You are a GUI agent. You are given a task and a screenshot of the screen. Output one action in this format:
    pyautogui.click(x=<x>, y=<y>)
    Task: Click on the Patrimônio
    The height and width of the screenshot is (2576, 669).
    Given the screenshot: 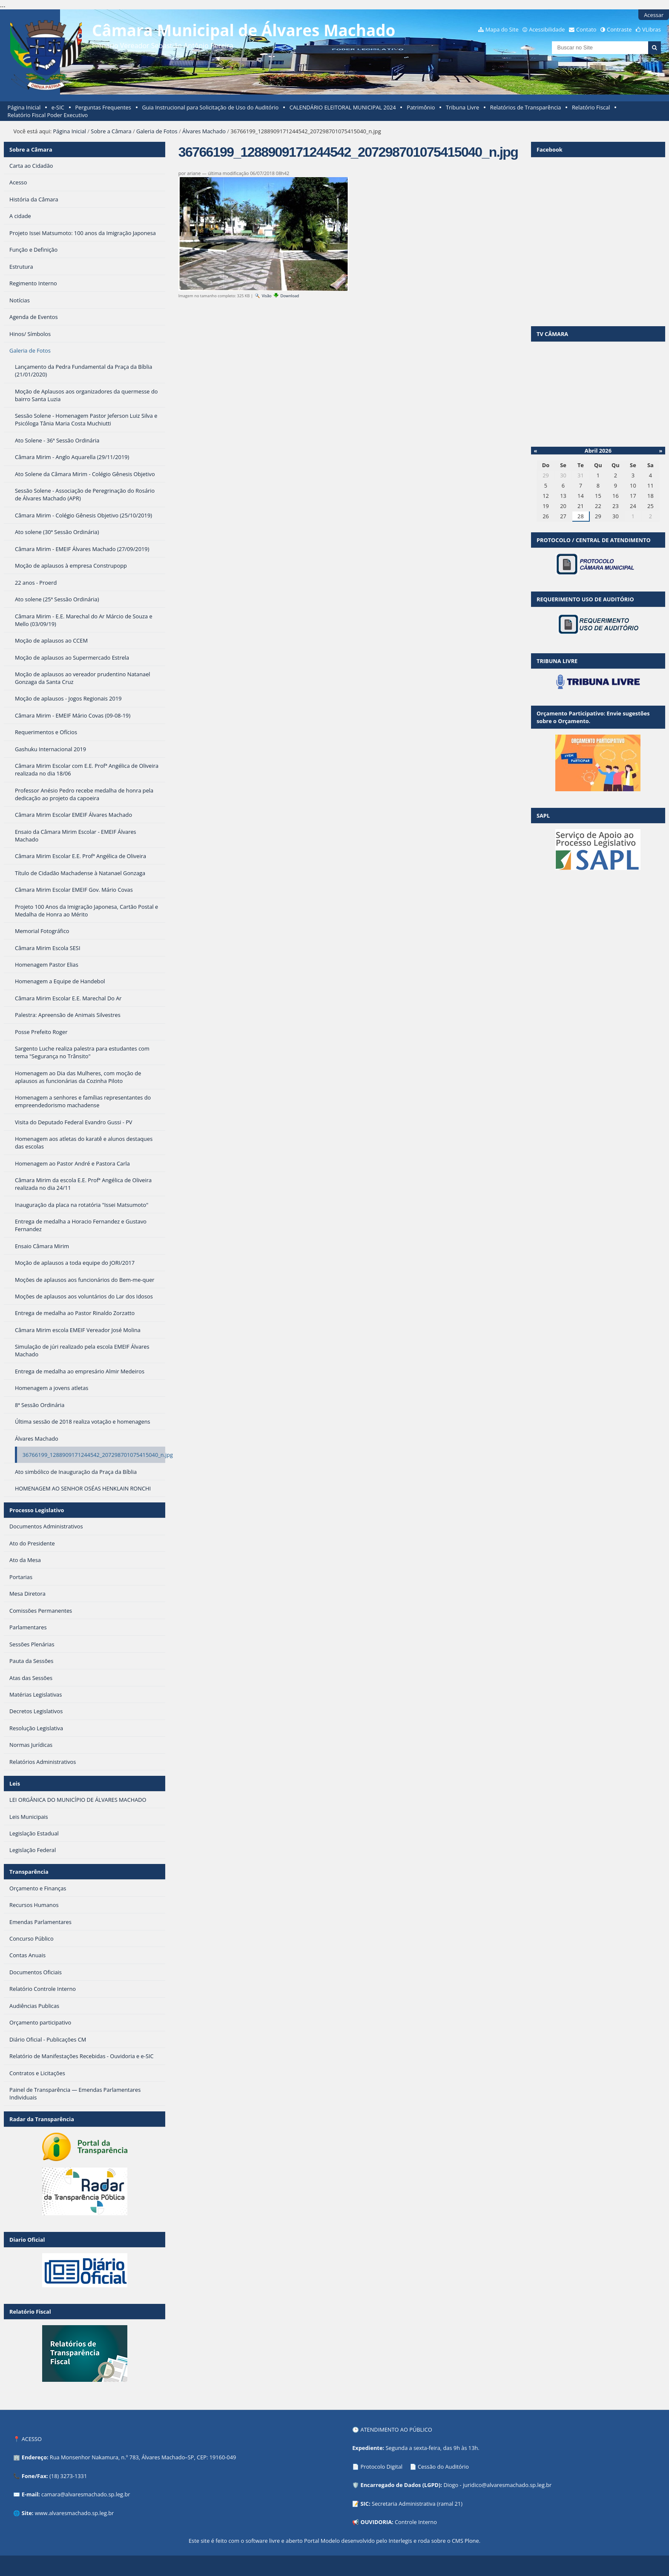 What is the action you would take?
    pyautogui.click(x=421, y=107)
    